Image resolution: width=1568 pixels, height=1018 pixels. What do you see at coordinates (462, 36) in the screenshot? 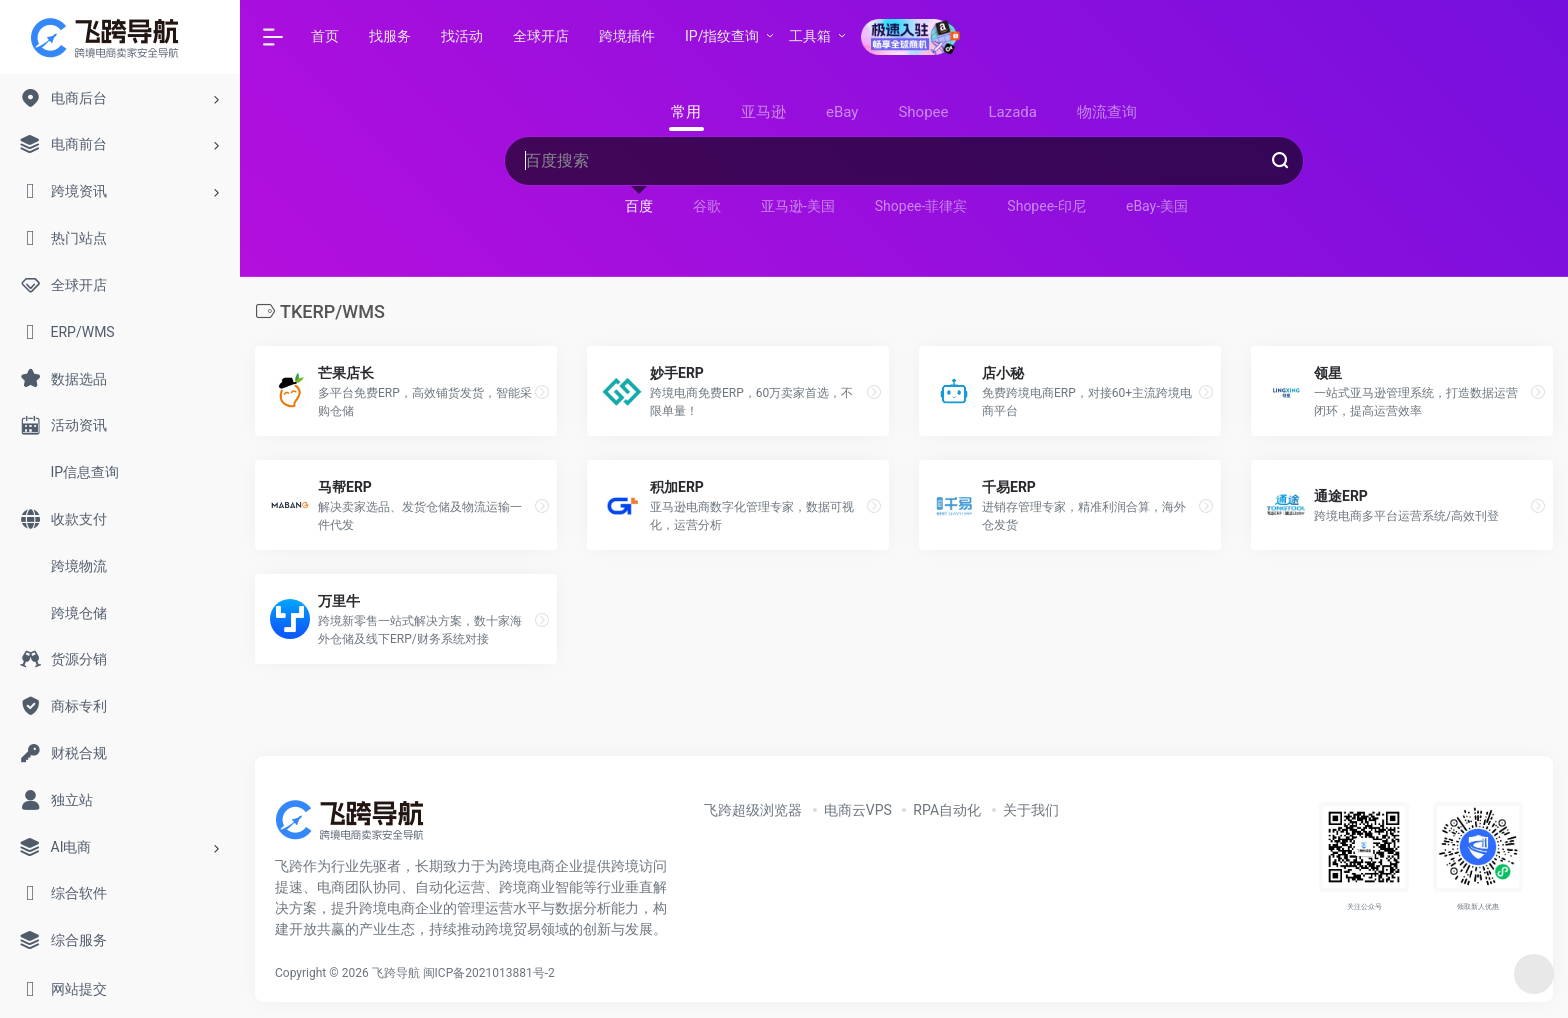
I see `找活动` at bounding box center [462, 36].